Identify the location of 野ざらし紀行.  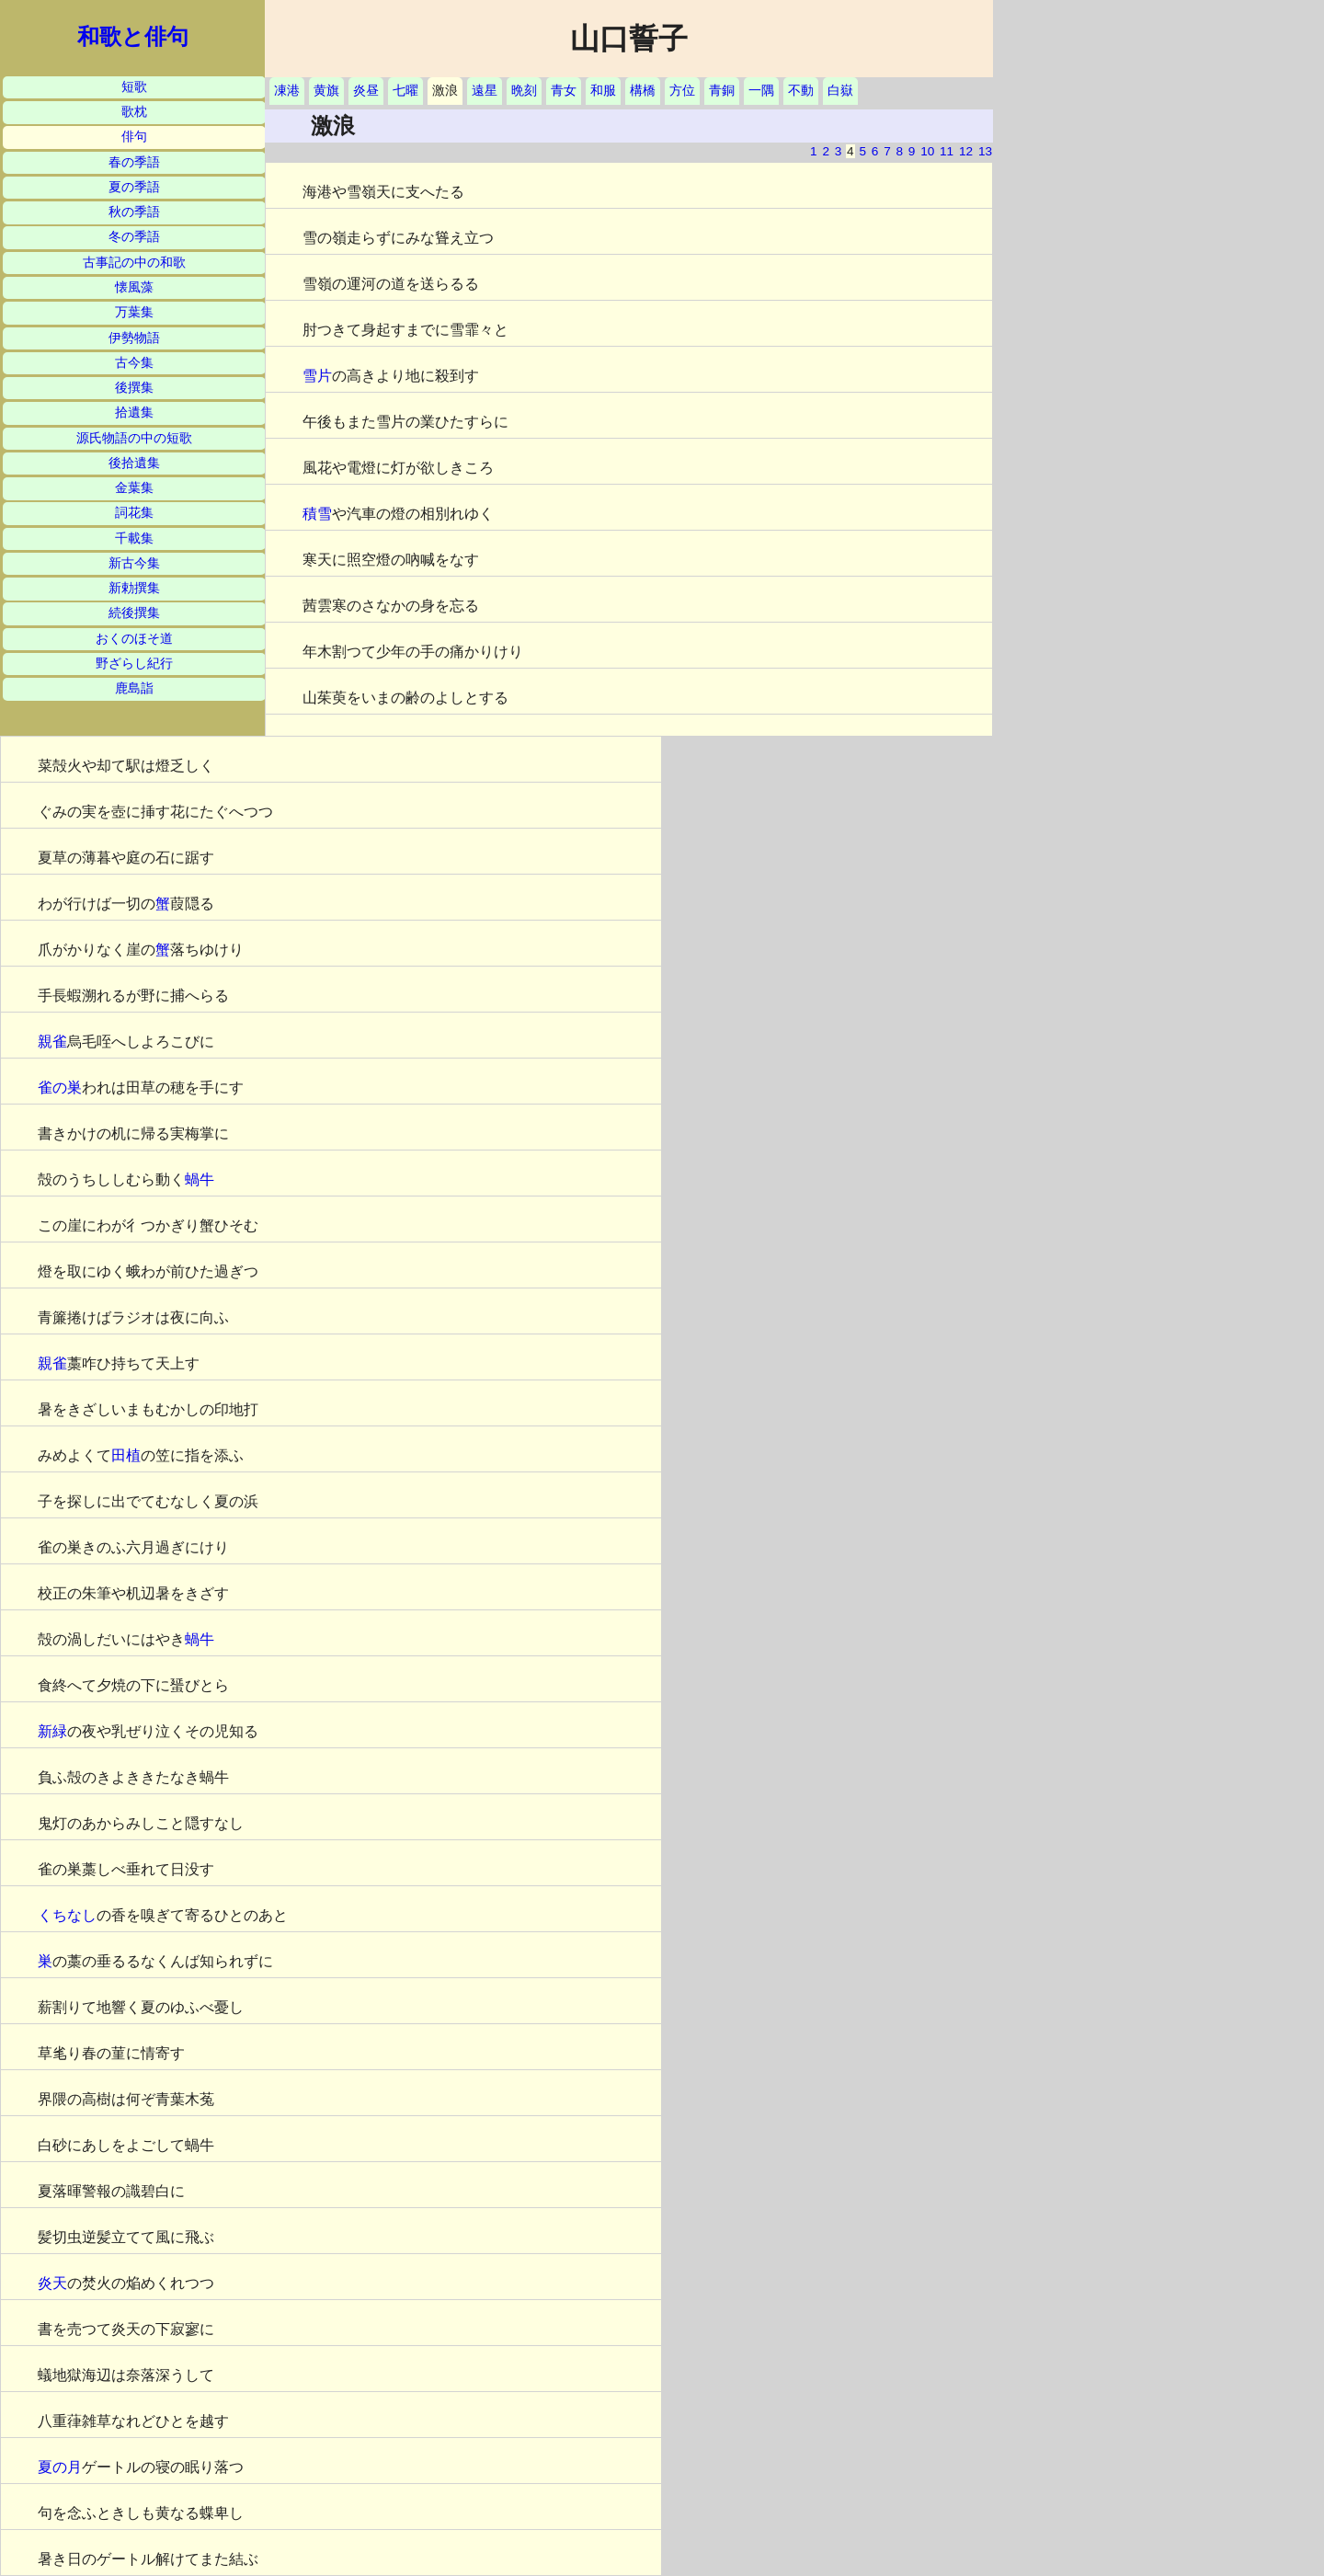
(134, 663).